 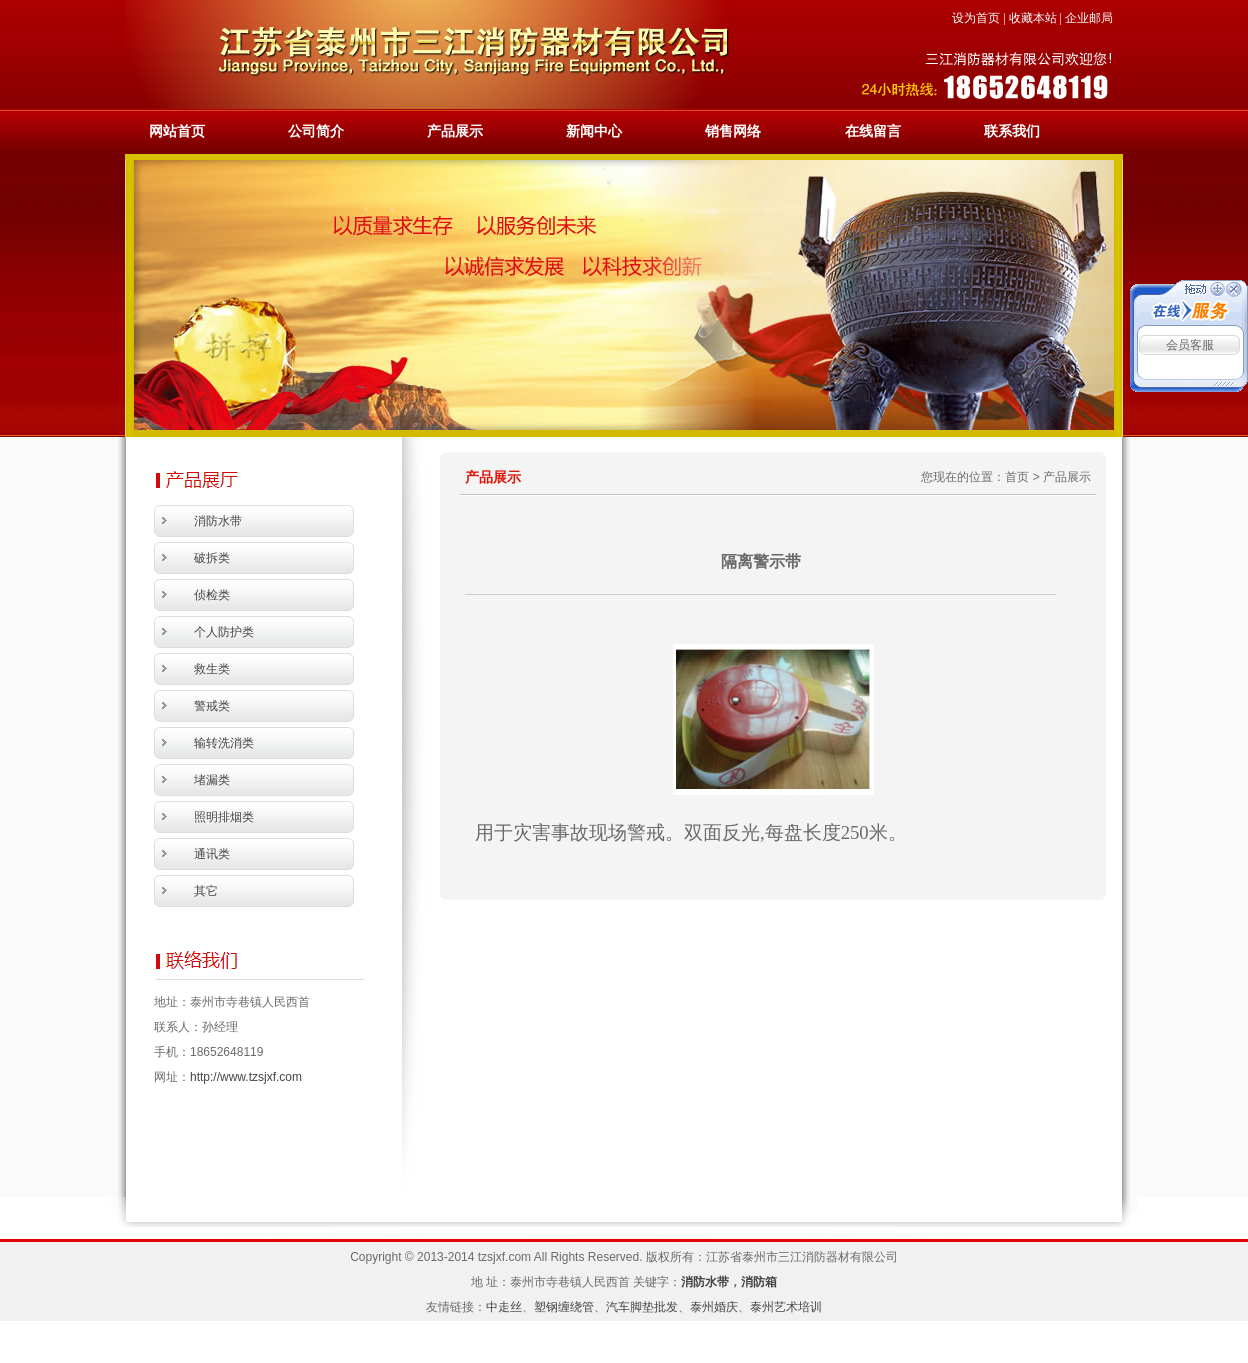 What do you see at coordinates (177, 131) in the screenshot?
I see `网站首页` at bounding box center [177, 131].